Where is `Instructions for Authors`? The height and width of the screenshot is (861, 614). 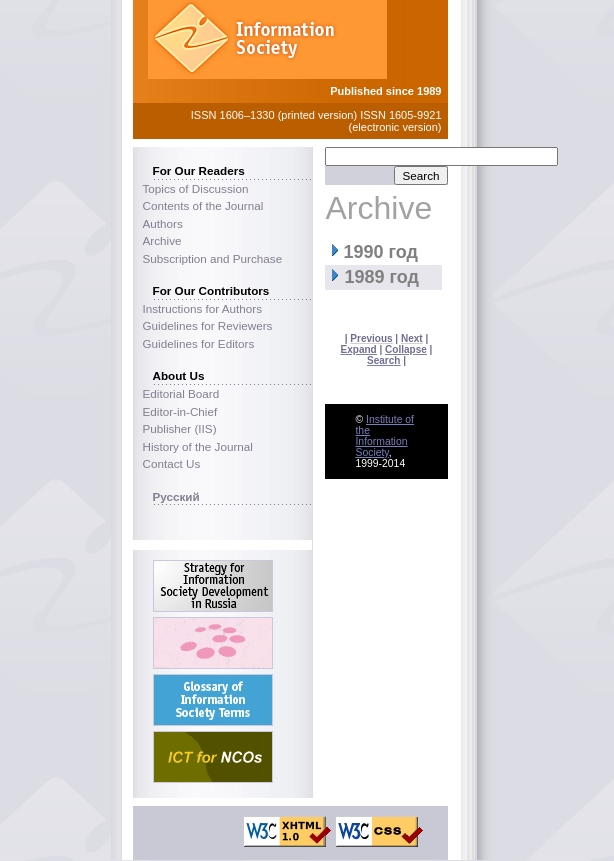
Instructions for Authors is located at coordinates (203, 308).